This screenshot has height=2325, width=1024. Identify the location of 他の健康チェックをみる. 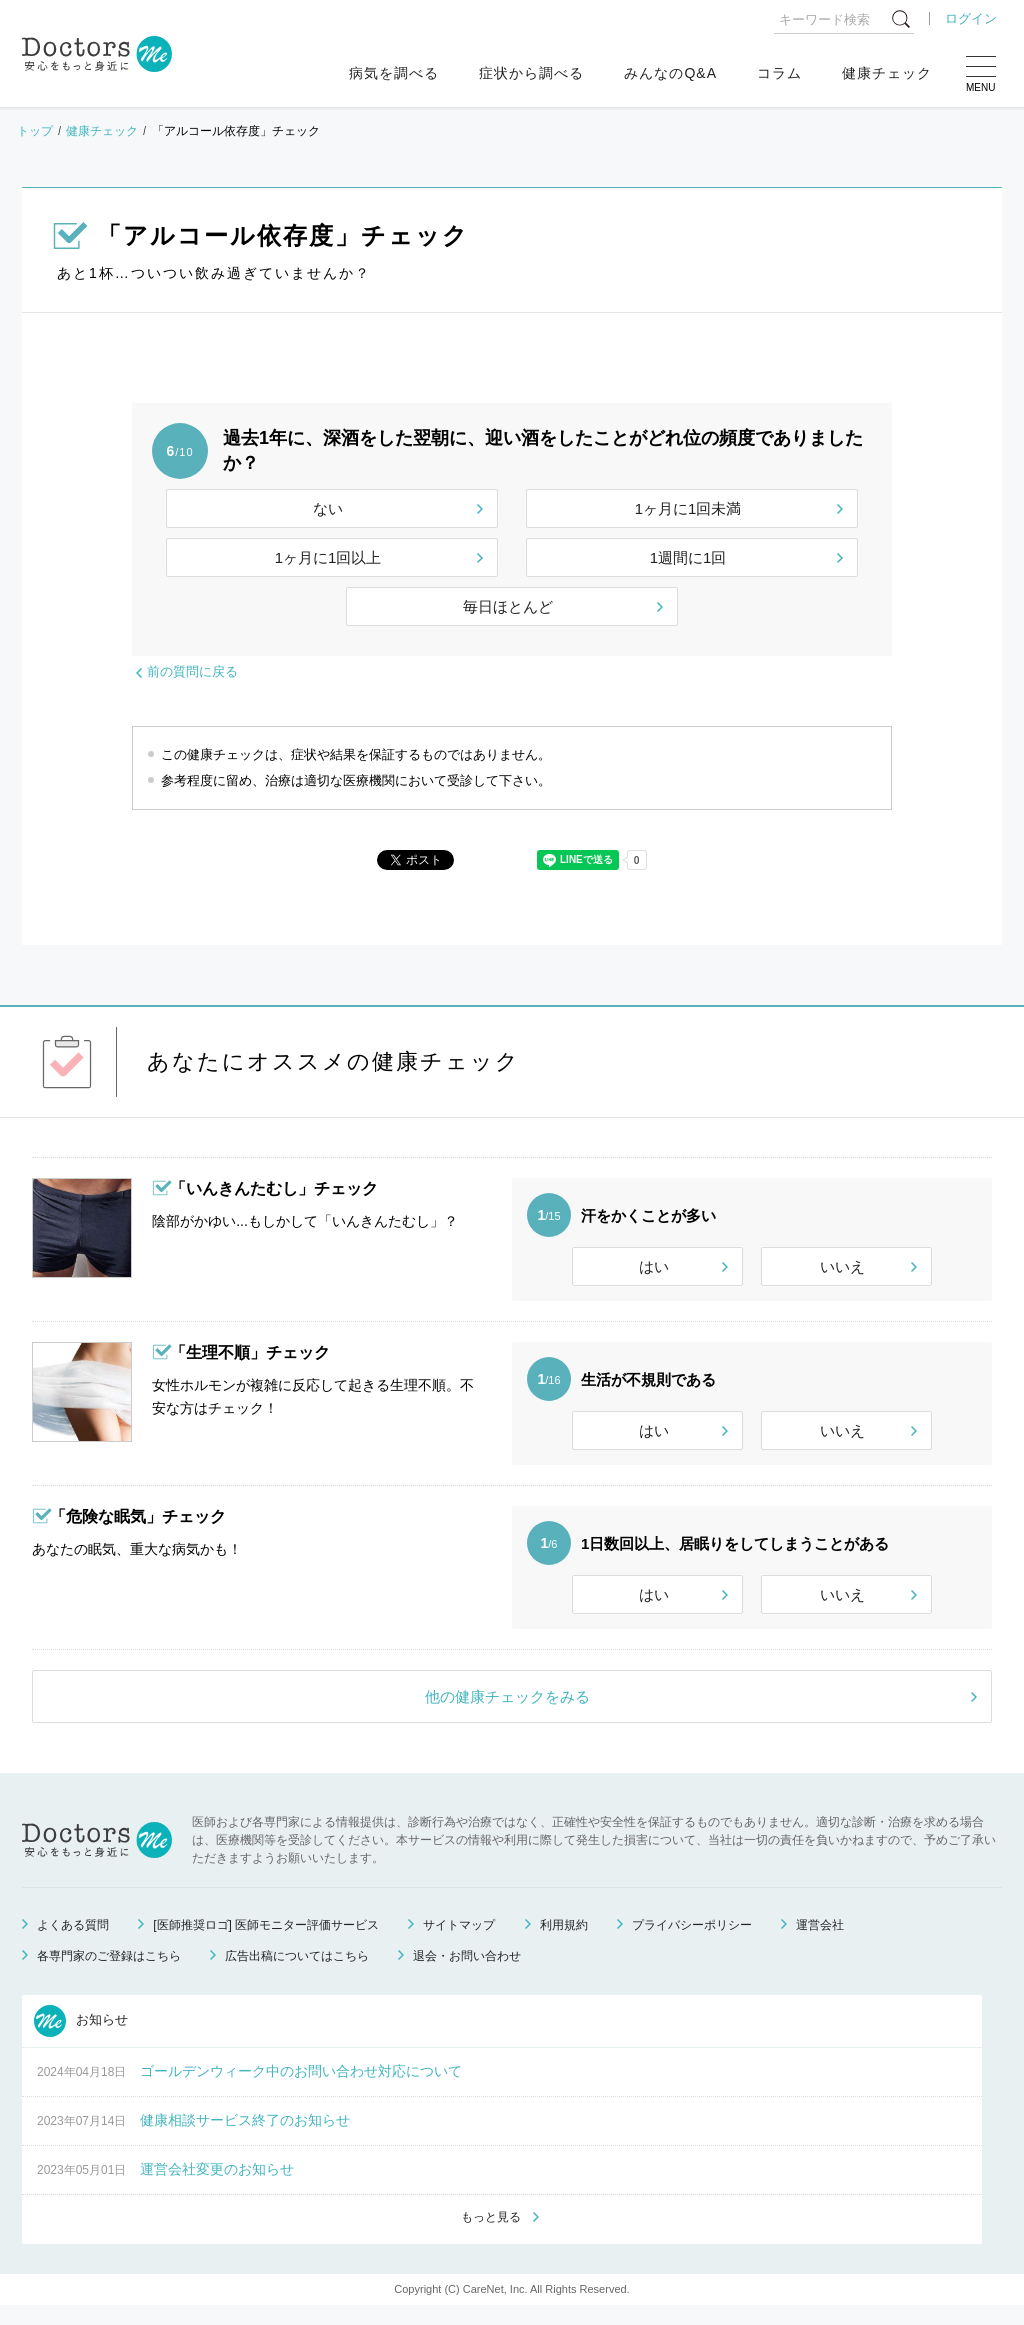
(507, 1714).